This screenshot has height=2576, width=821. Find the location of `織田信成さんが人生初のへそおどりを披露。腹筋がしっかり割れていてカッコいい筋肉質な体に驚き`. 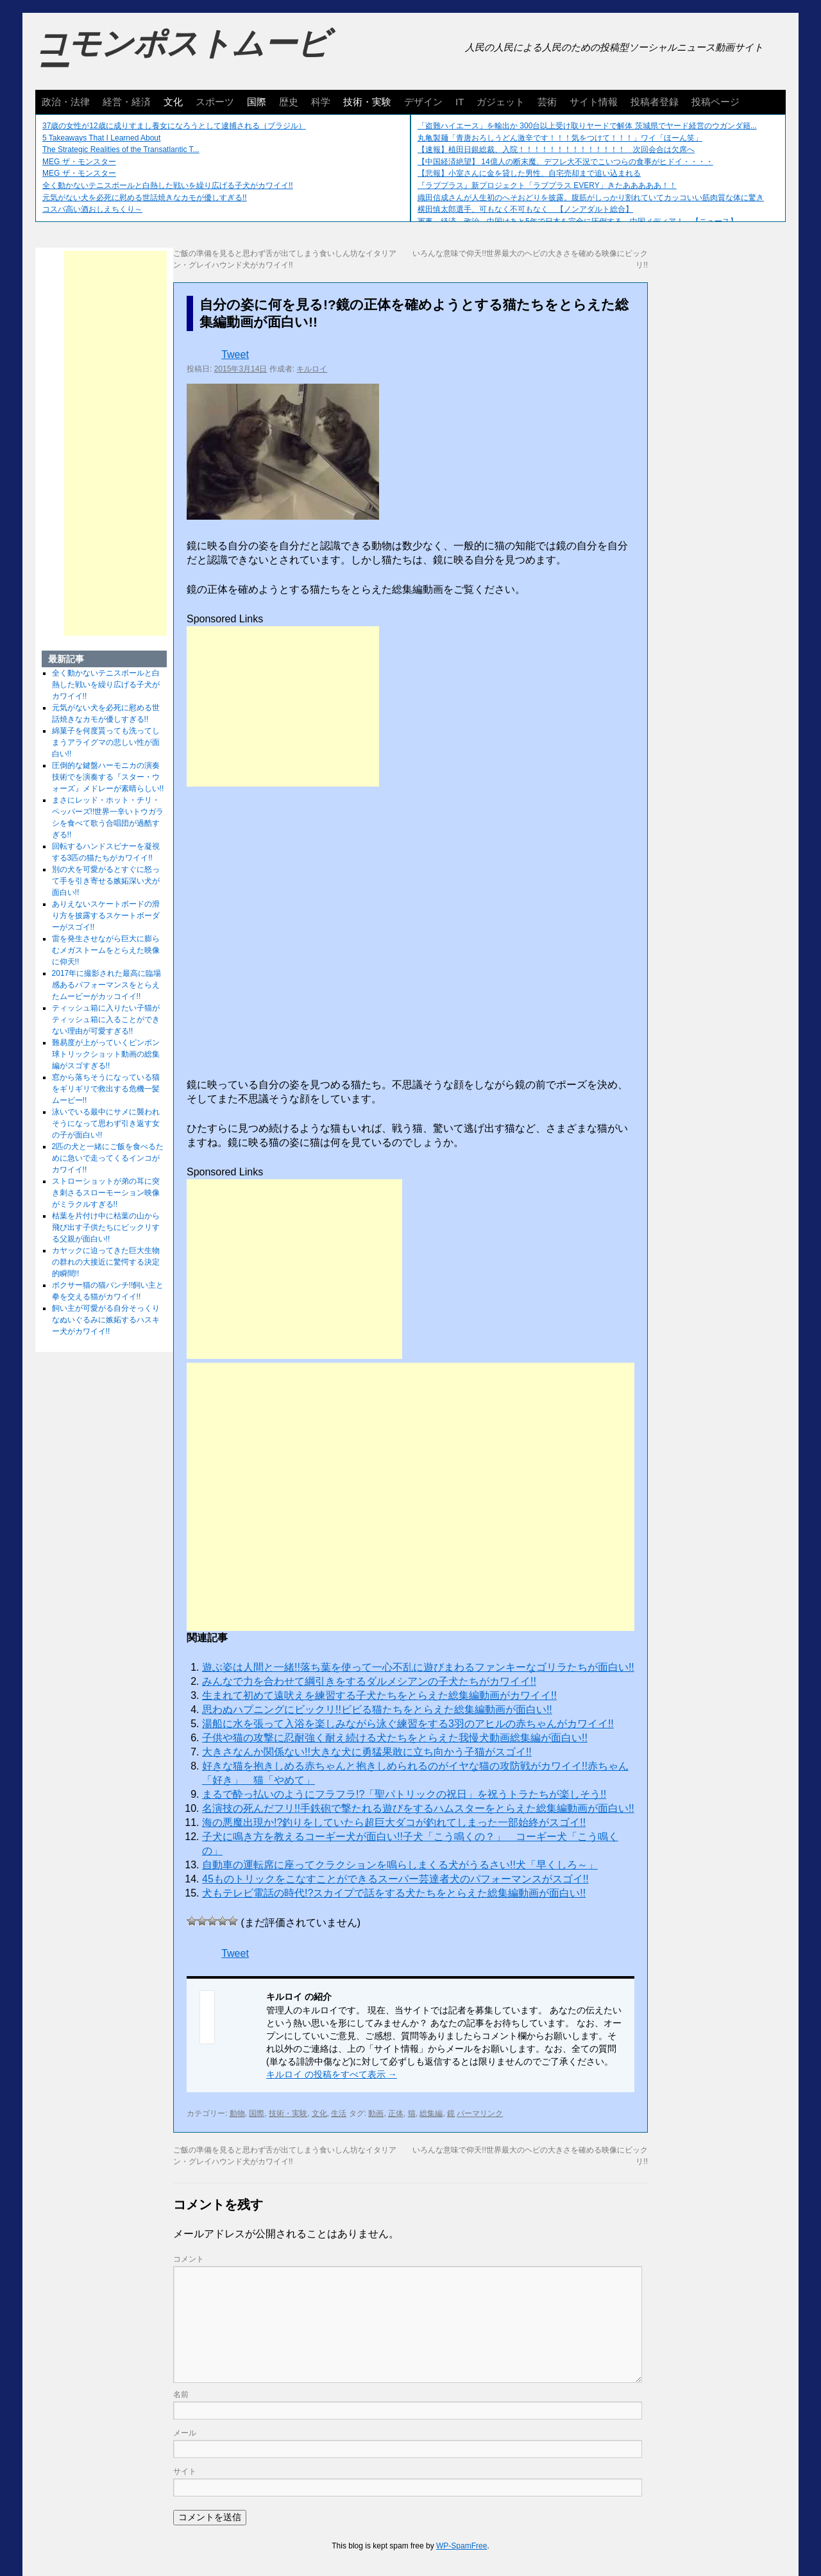

織田信成さんが人生初のへそおどりを披露。腹筋がしっかり割れていてカッコいい筋肉質な体に驚き is located at coordinates (591, 197).